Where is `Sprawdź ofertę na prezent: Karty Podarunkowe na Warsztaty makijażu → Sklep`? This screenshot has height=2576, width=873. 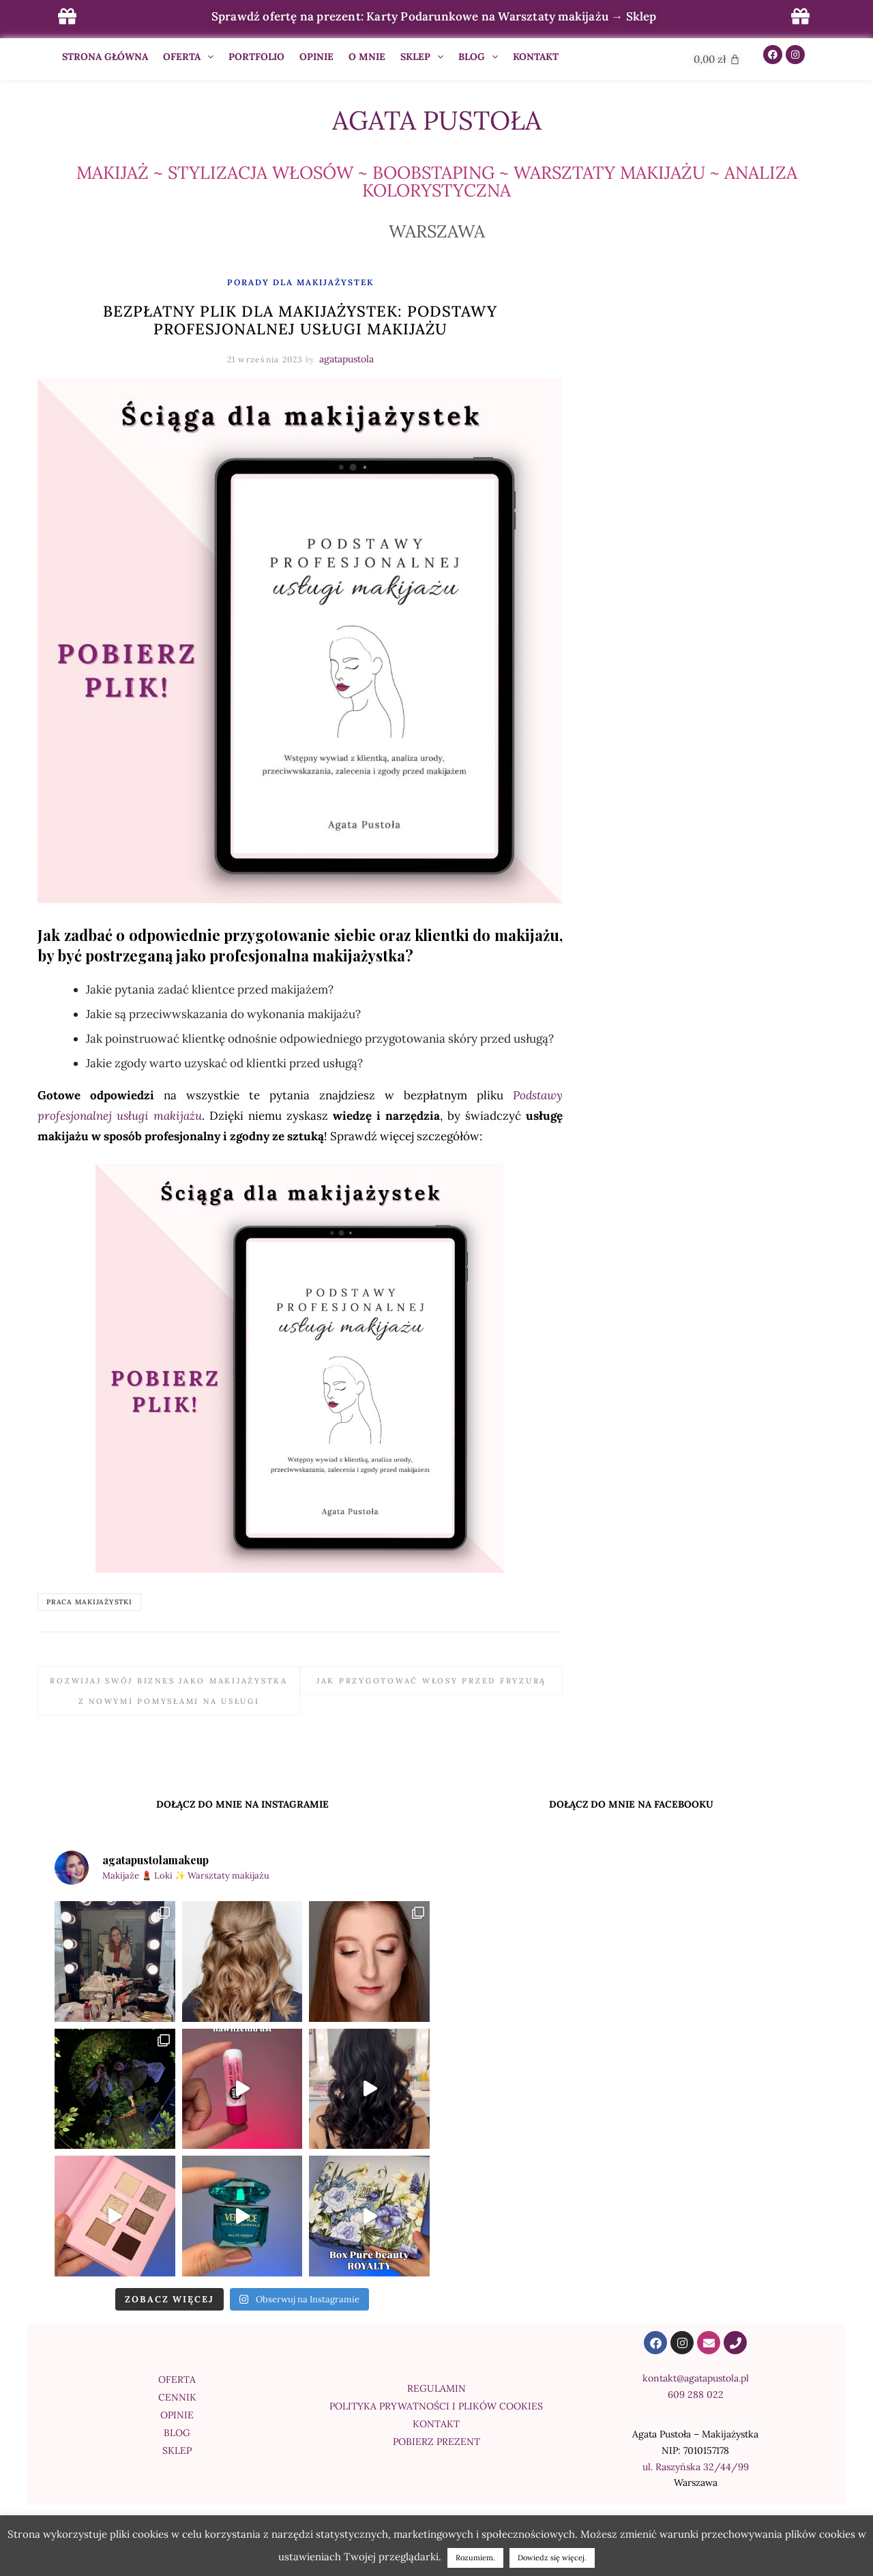 Sprawdź ofertę na prezent: Karty Podarunkowe na Warsztaty makijażu → Sklep is located at coordinates (434, 16).